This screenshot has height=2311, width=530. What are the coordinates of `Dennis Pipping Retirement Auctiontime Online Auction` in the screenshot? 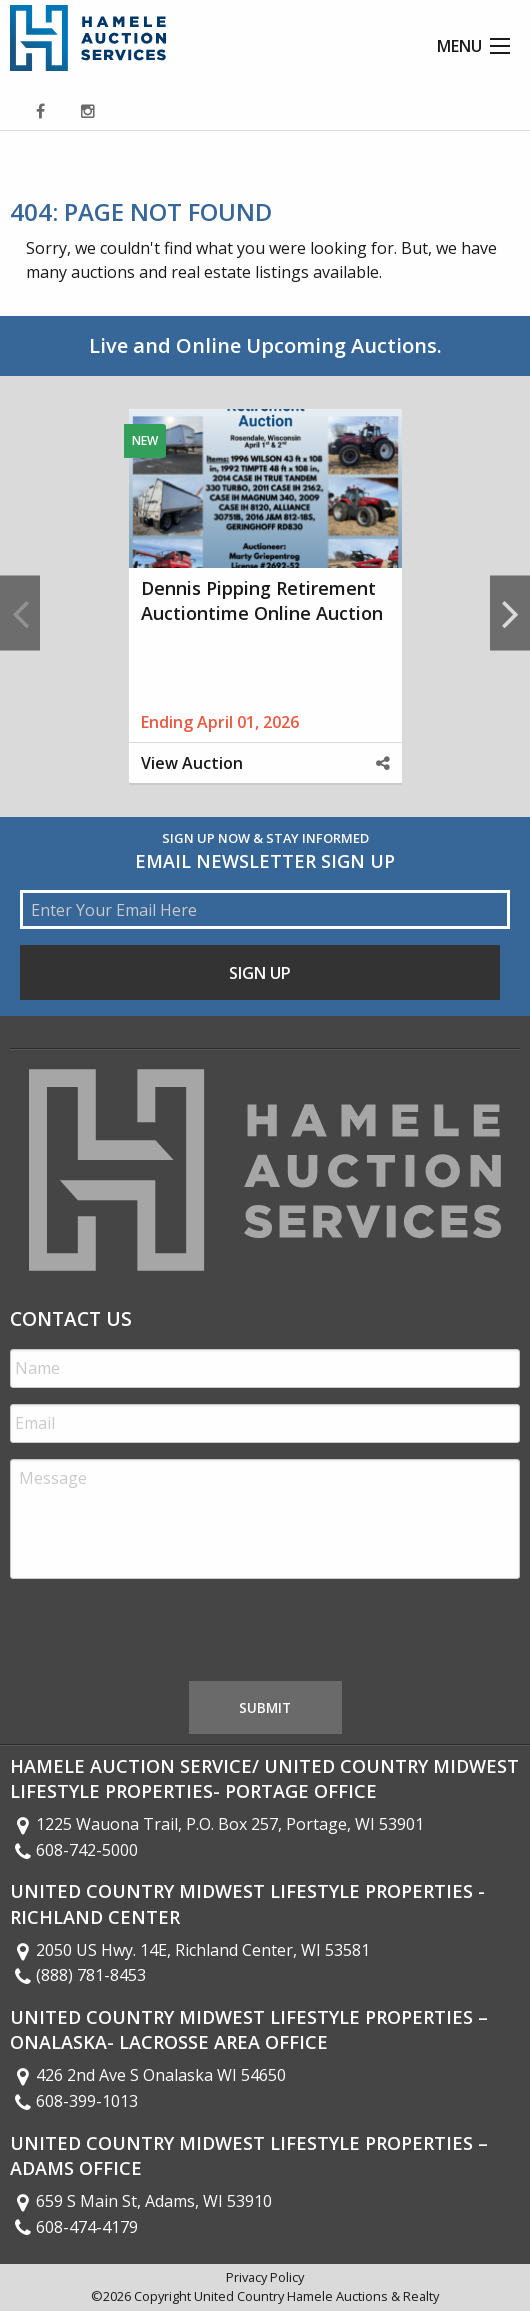 It's located at (262, 600).